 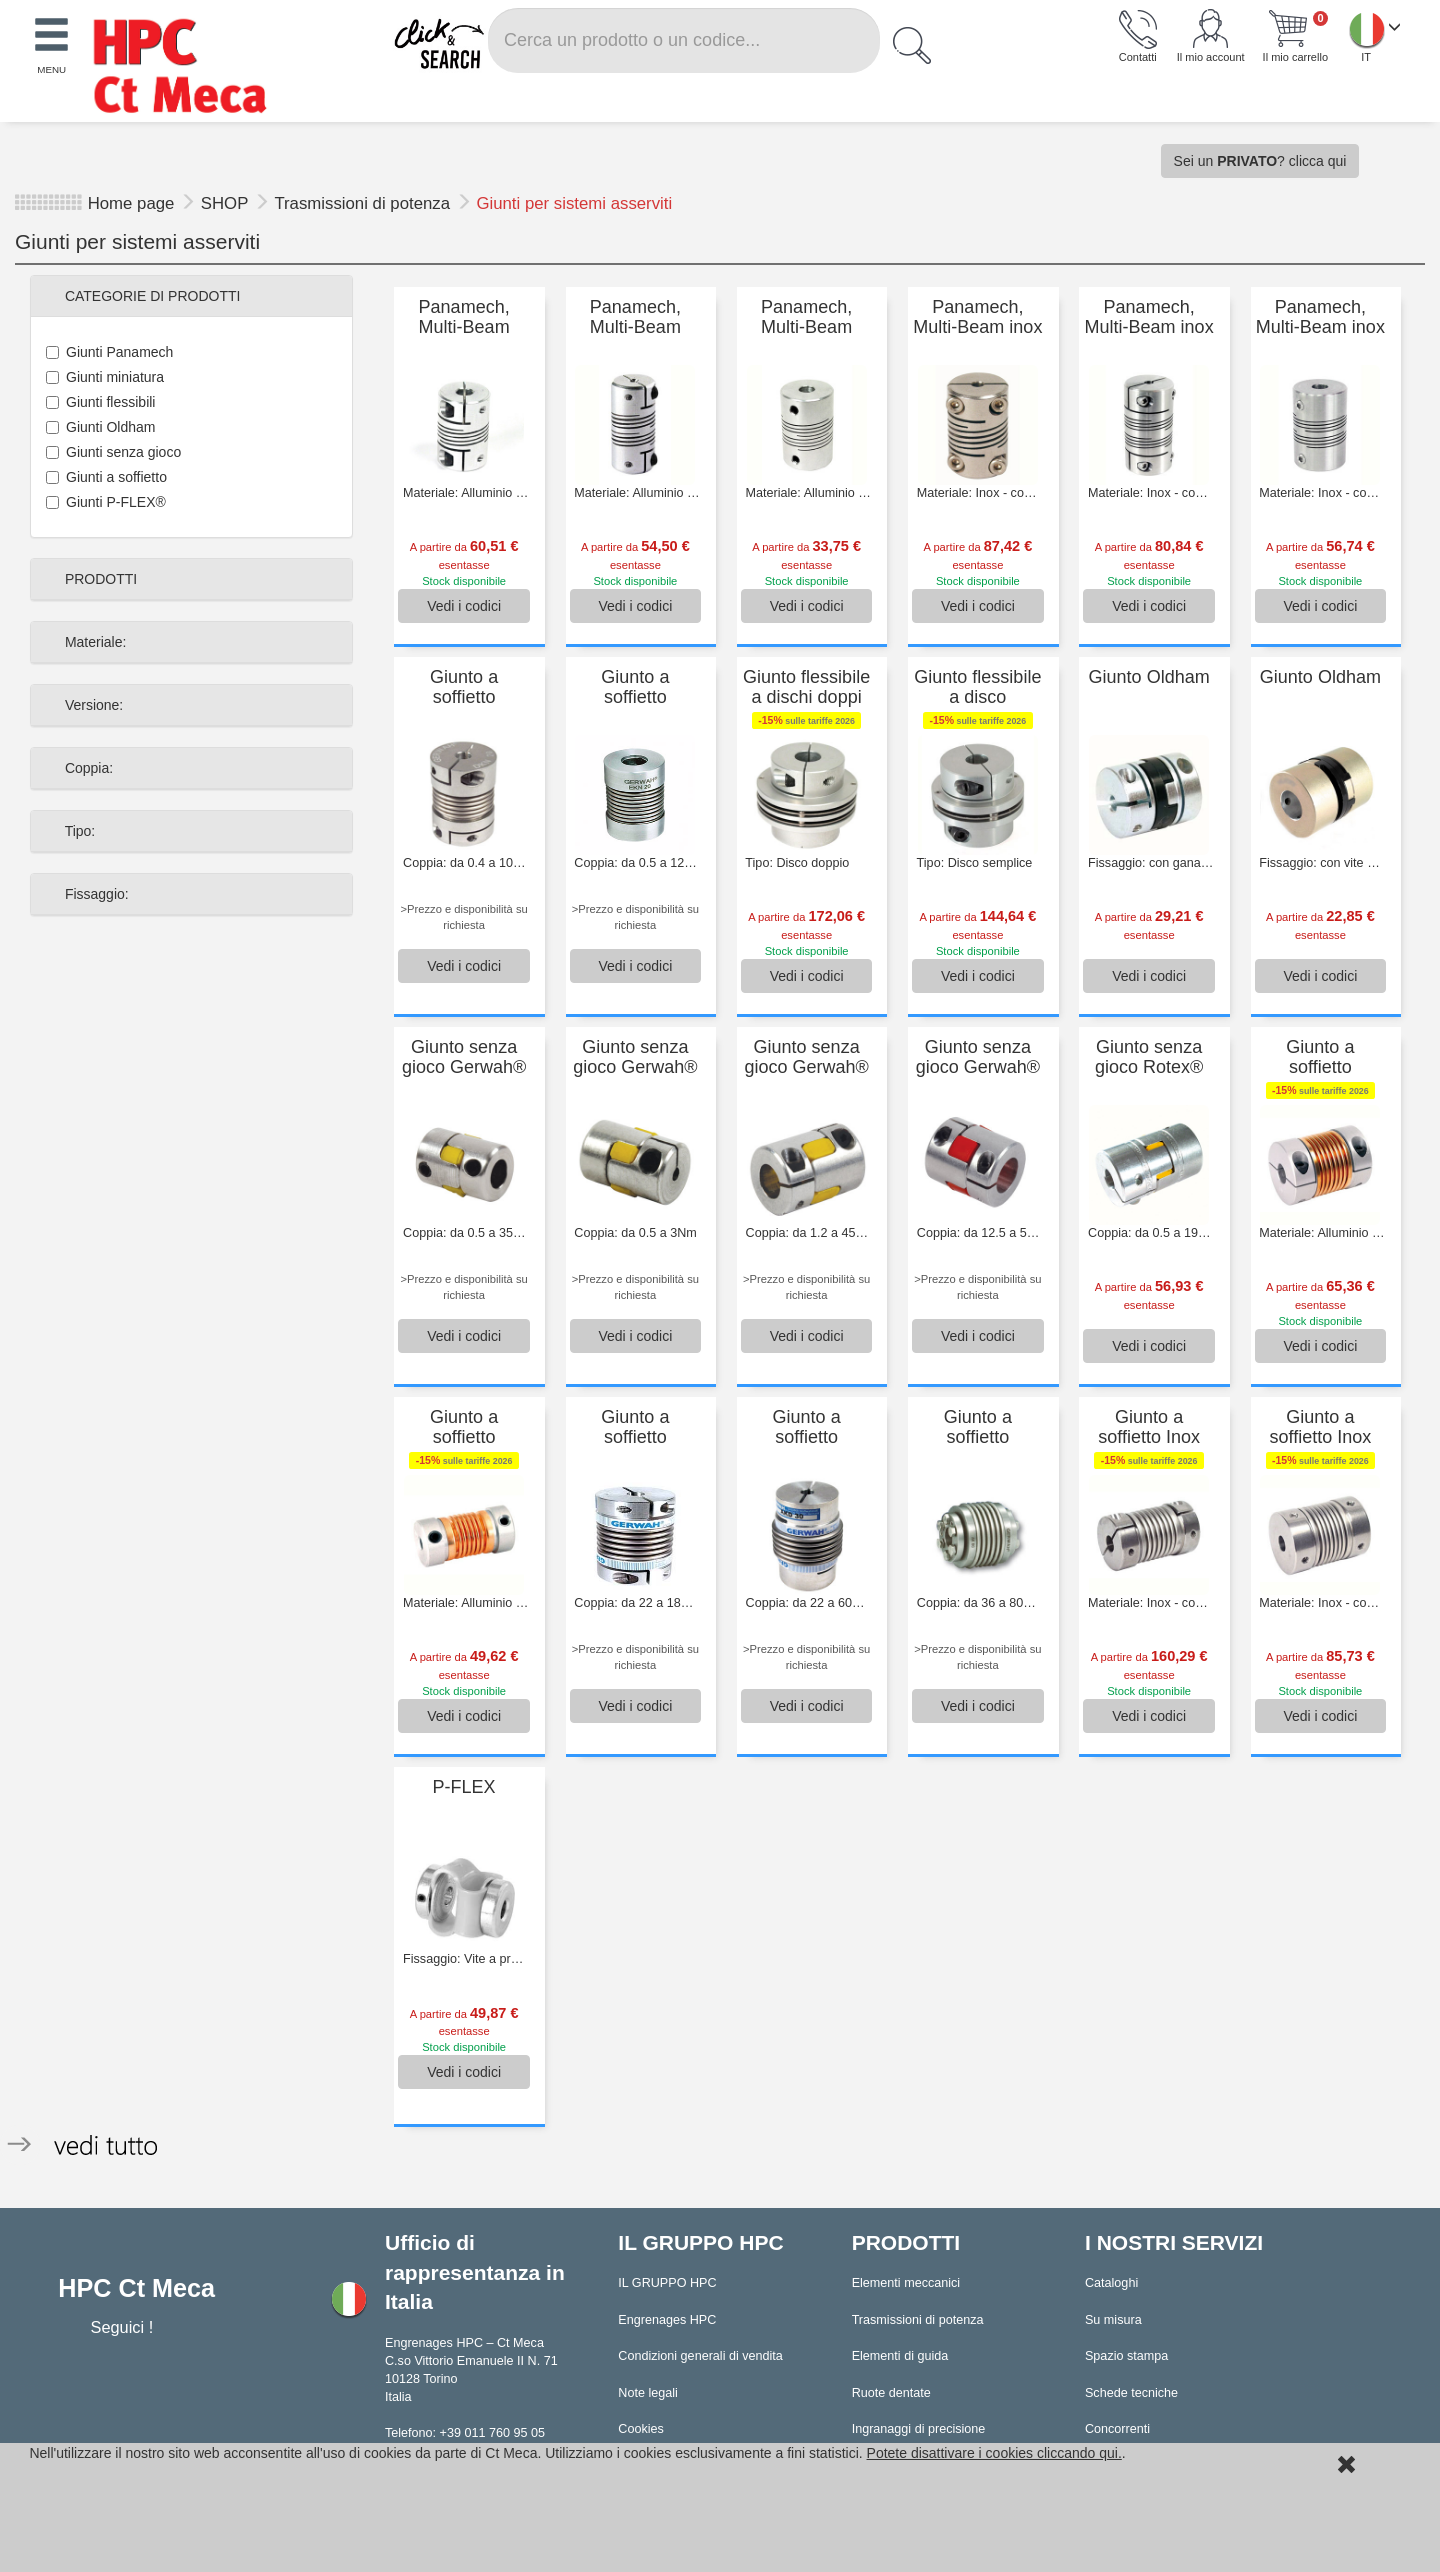 What do you see at coordinates (1260, 161) in the screenshot?
I see `Sei un ? clicca qui [button]` at bounding box center [1260, 161].